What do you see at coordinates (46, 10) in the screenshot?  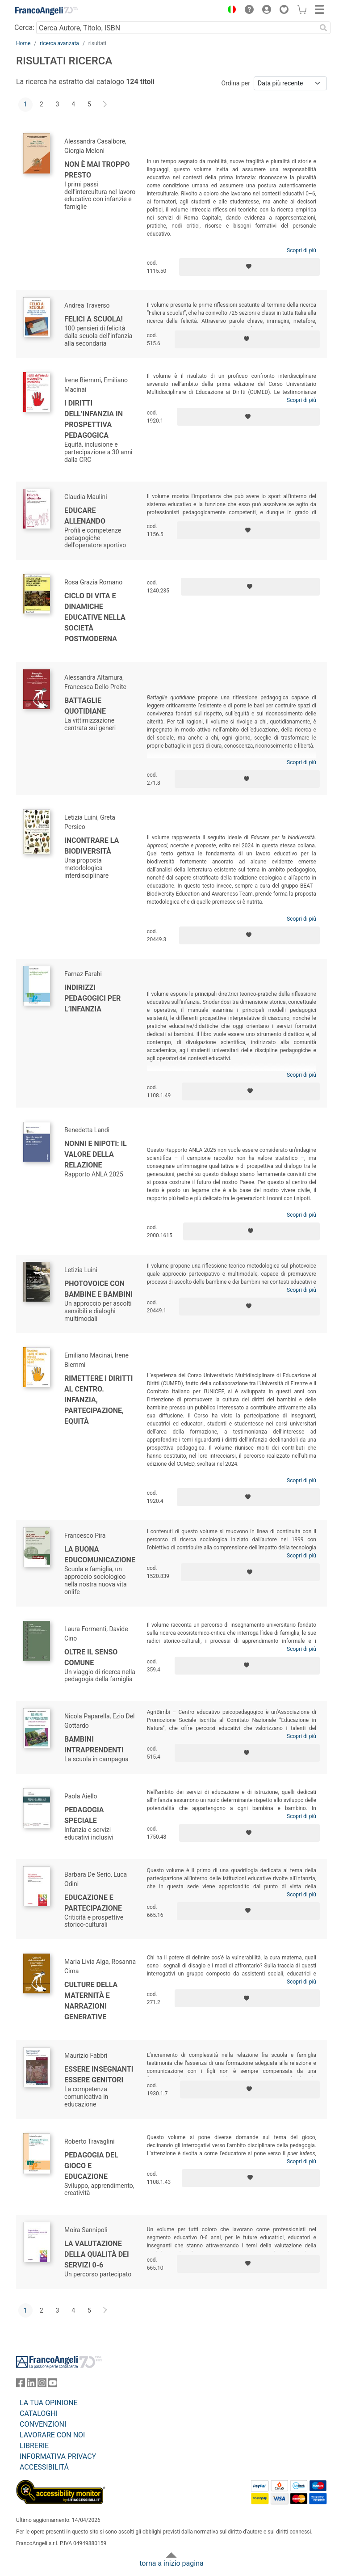 I see `[Home FrancoAngeli Editore]` at bounding box center [46, 10].